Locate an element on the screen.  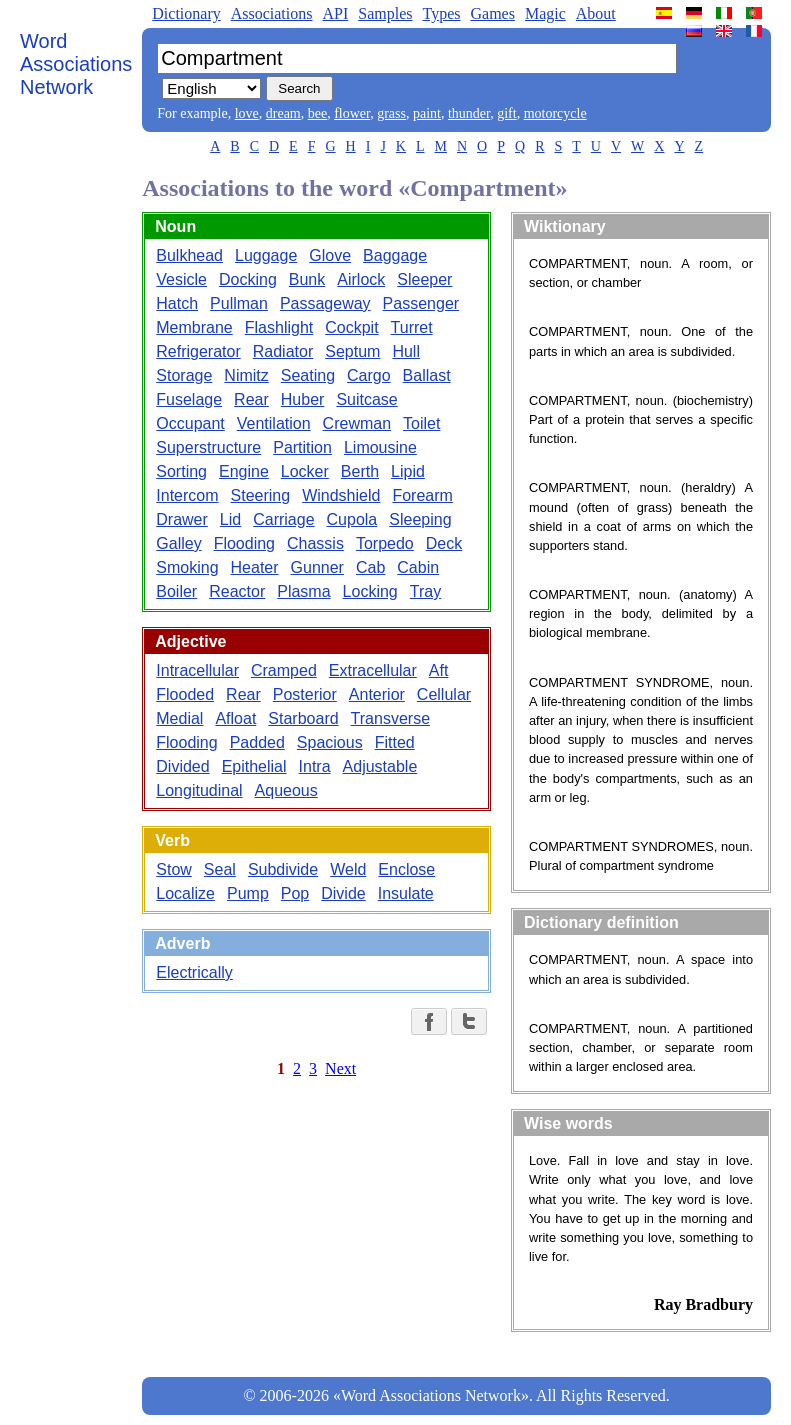
Localize is located at coordinates (185, 893).